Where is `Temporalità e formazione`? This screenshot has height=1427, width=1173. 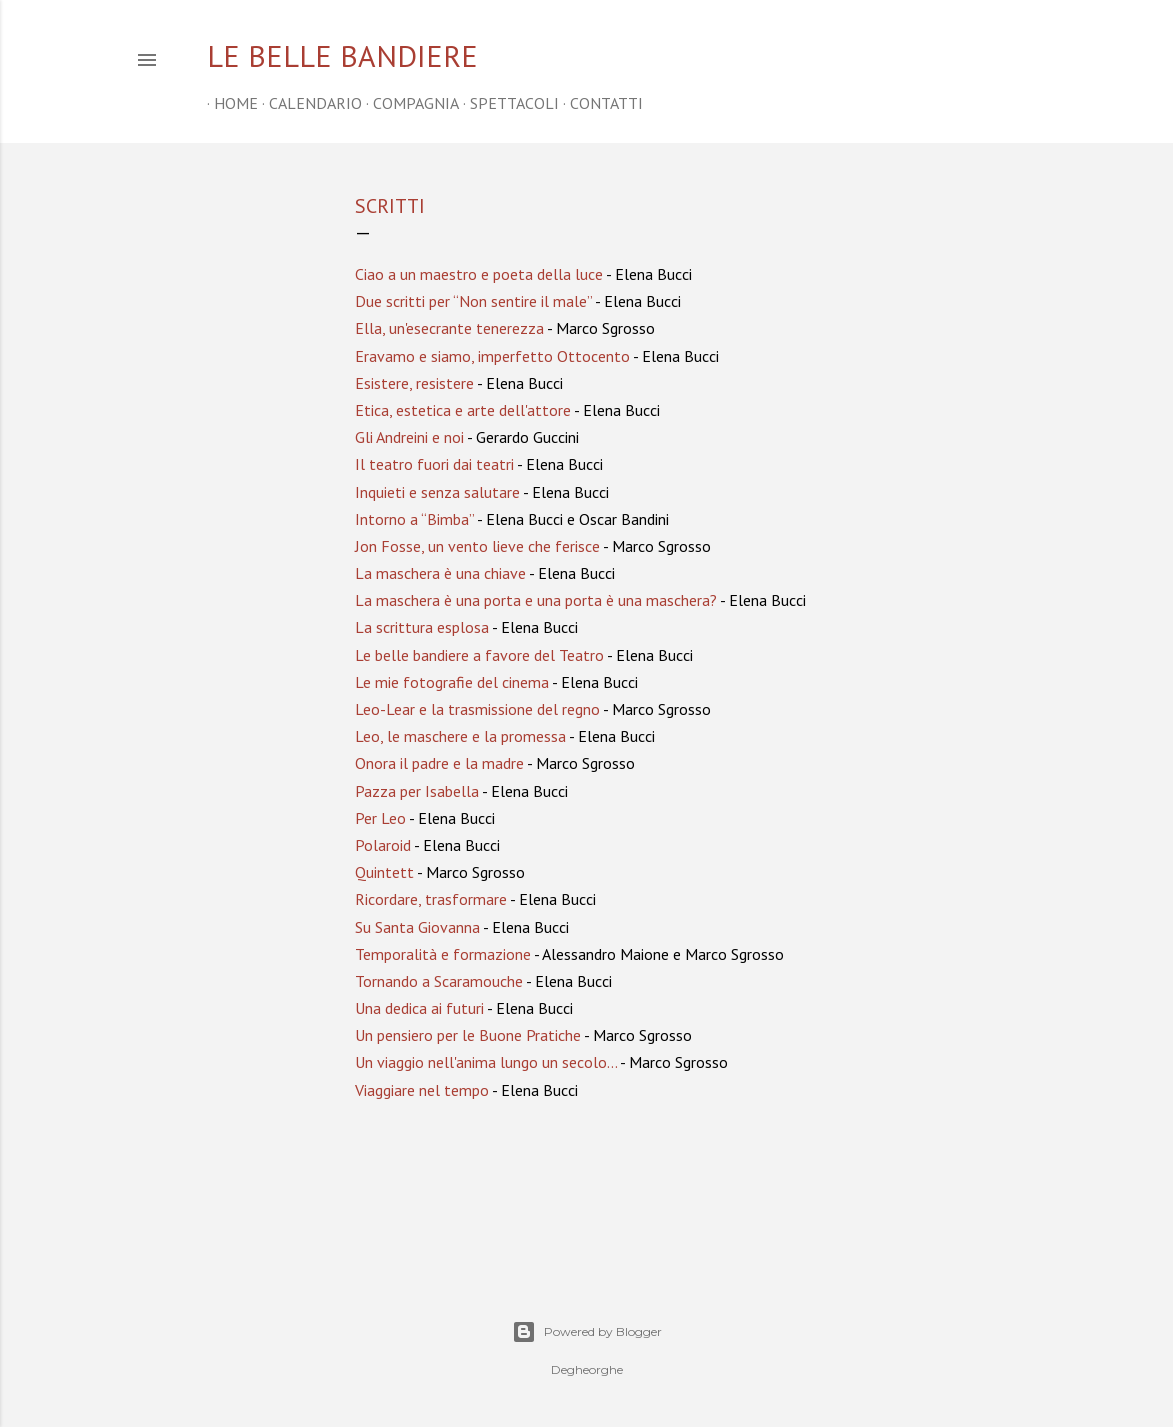
Temporalità e formazione is located at coordinates (443, 954).